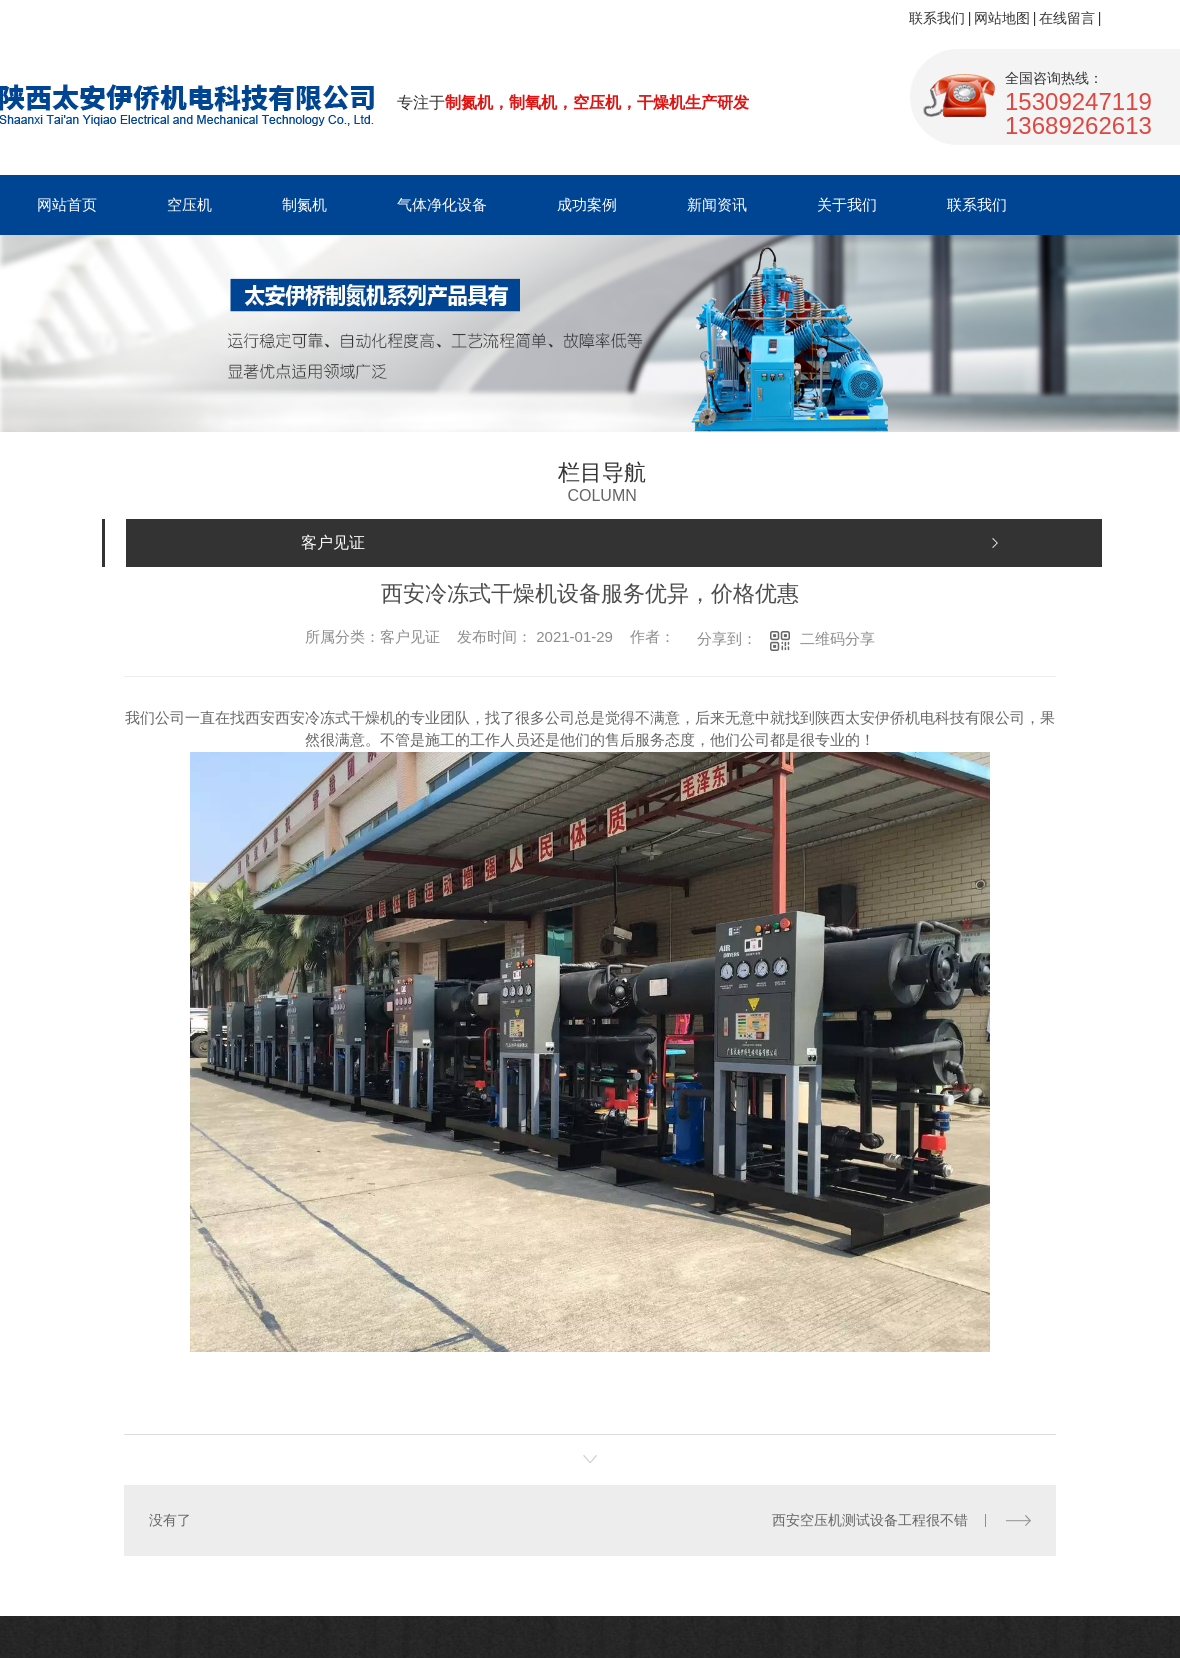 The width and height of the screenshot is (1180, 1658). Describe the element at coordinates (837, 638) in the screenshot. I see `二维码分享` at that location.